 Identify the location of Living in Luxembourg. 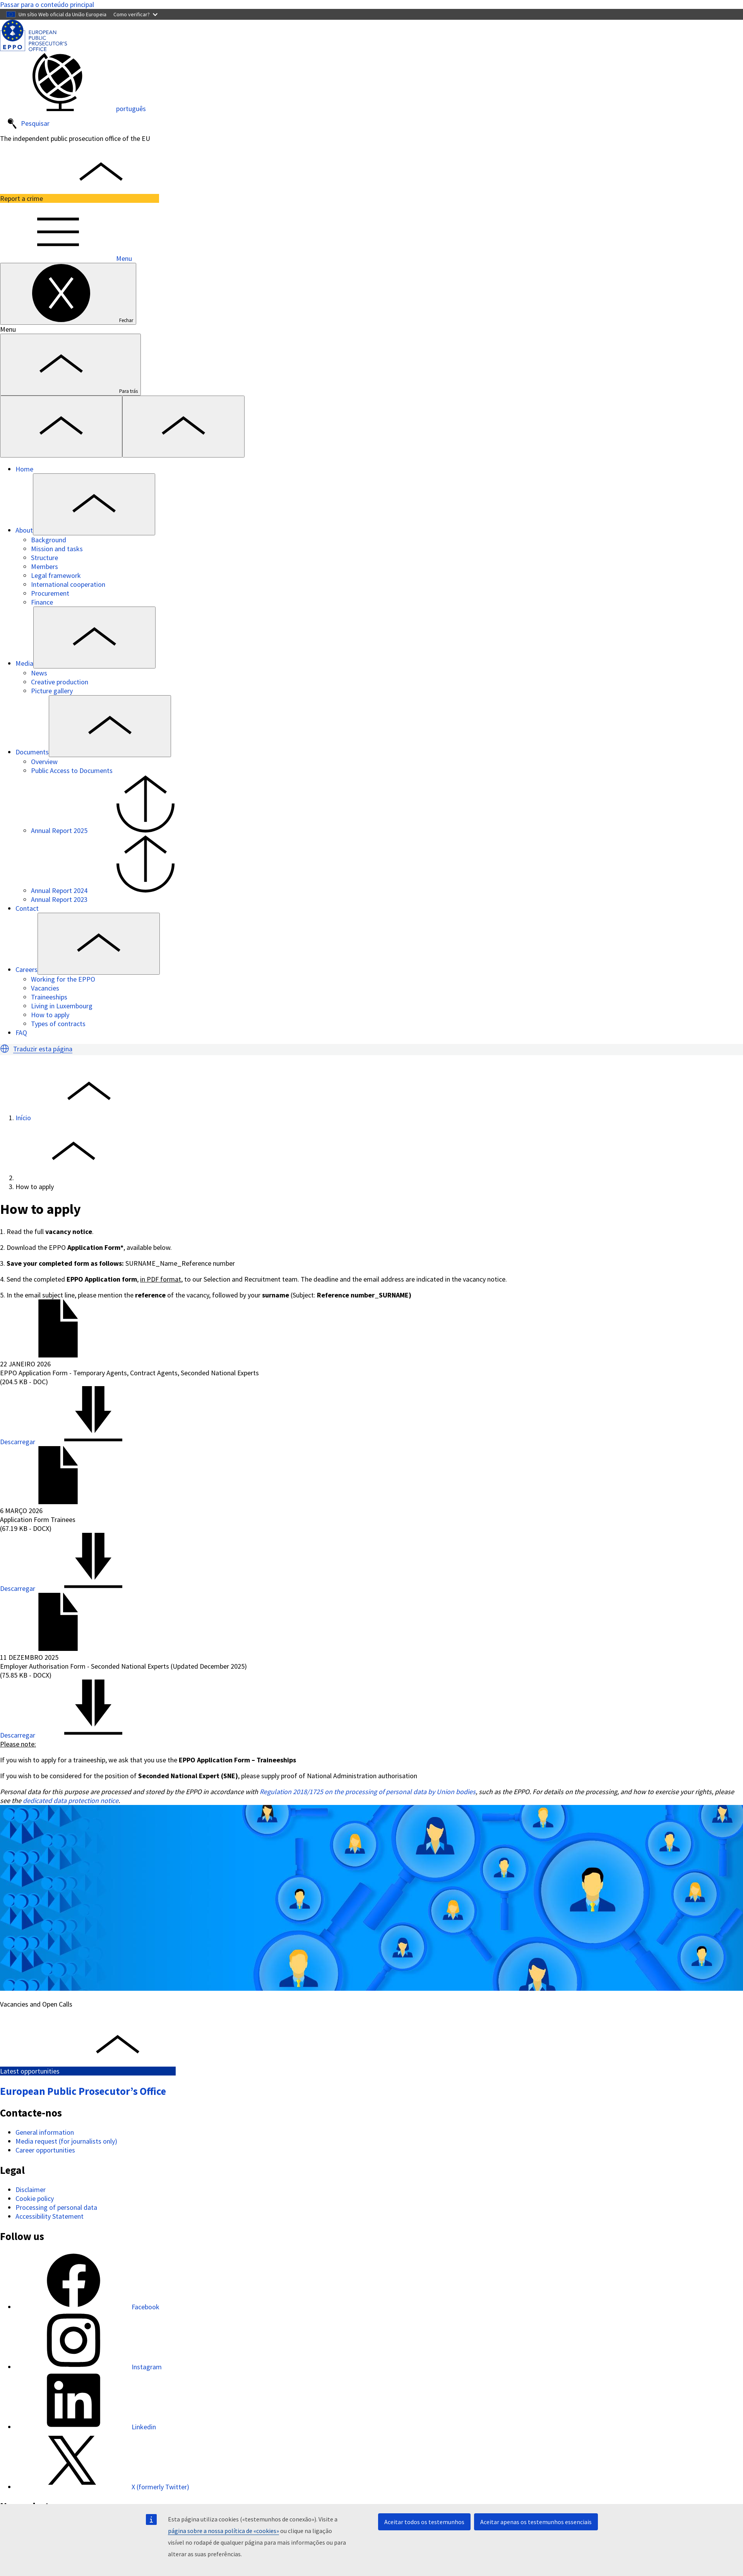
(61, 1005).